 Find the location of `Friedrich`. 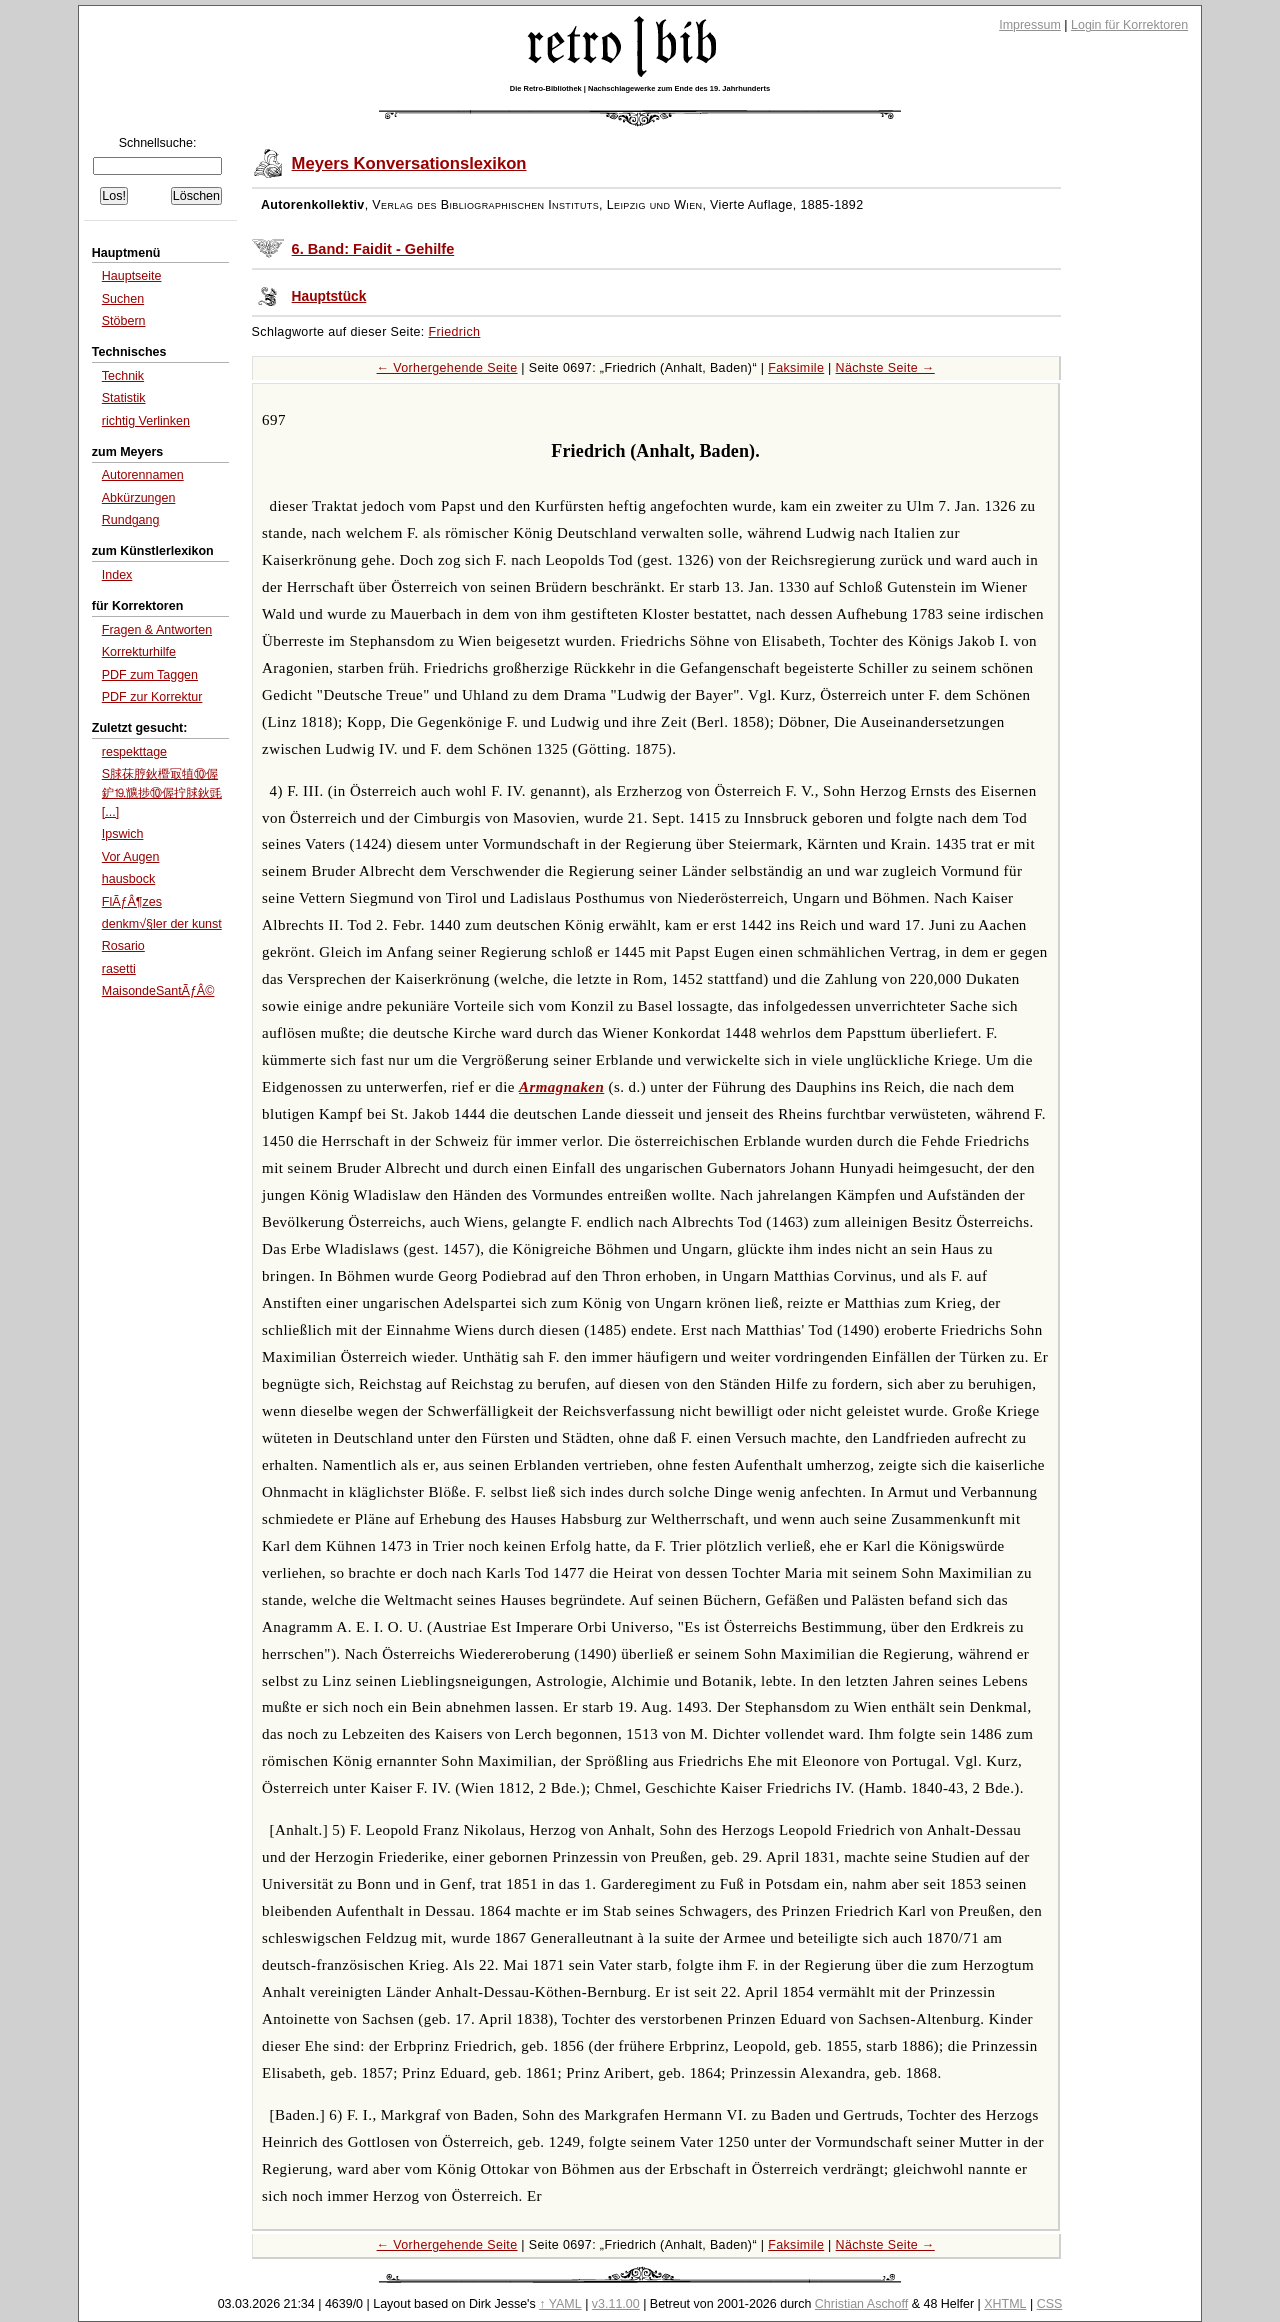

Friedrich is located at coordinates (455, 332).